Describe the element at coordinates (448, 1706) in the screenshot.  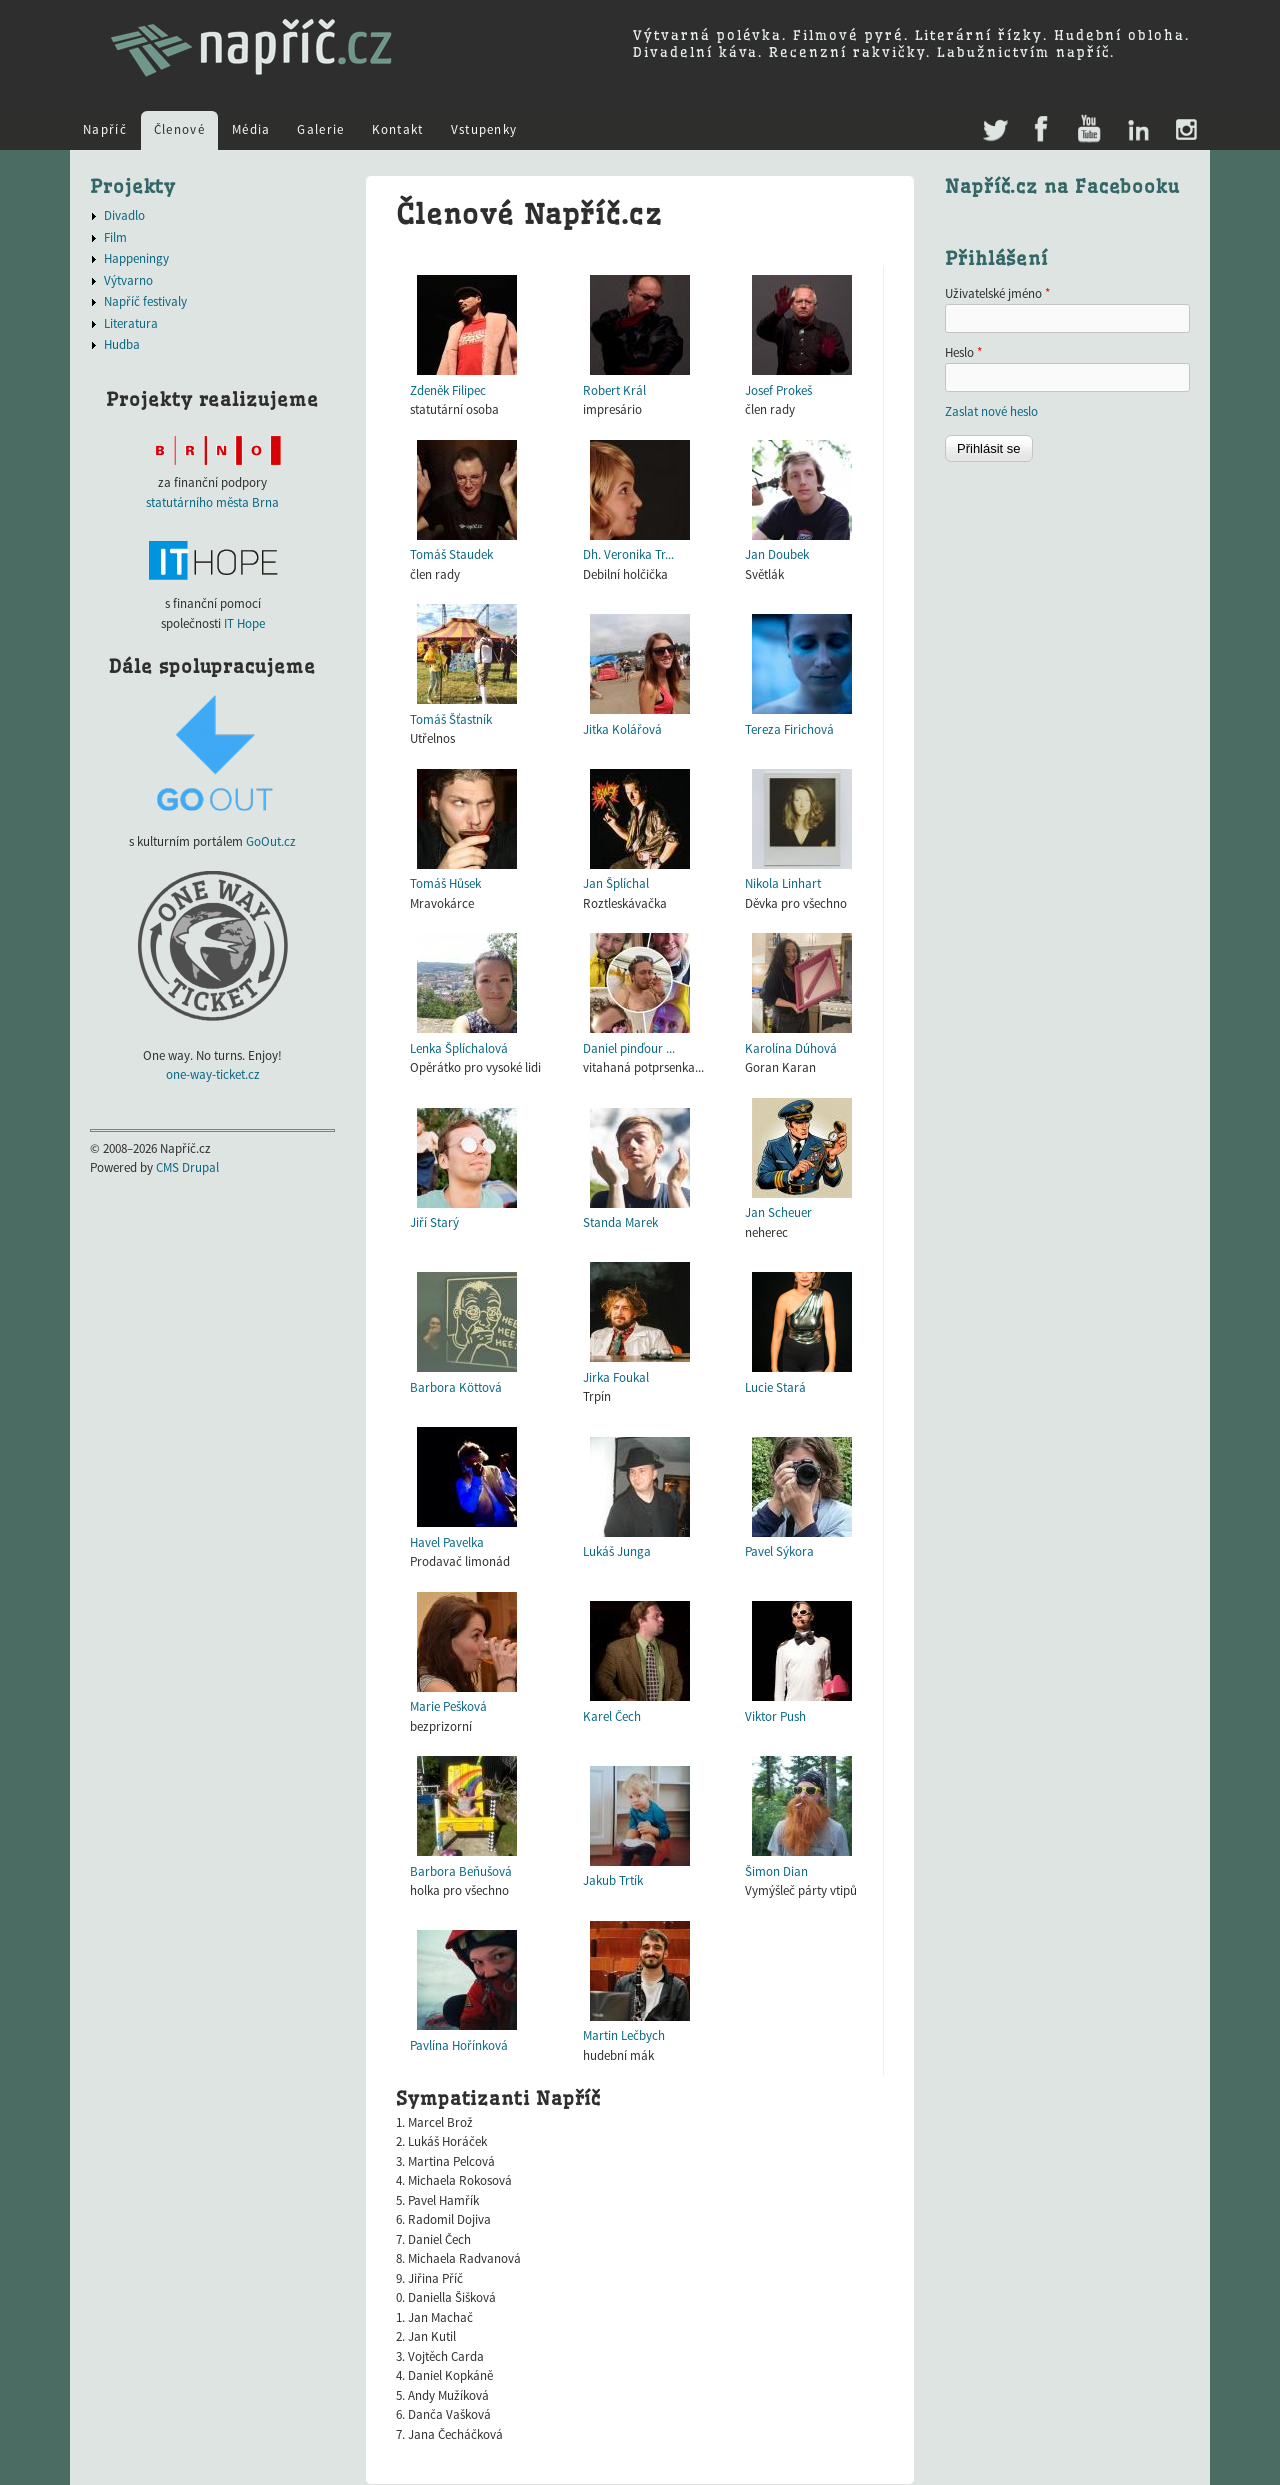
I see `Marie Pešková` at that location.